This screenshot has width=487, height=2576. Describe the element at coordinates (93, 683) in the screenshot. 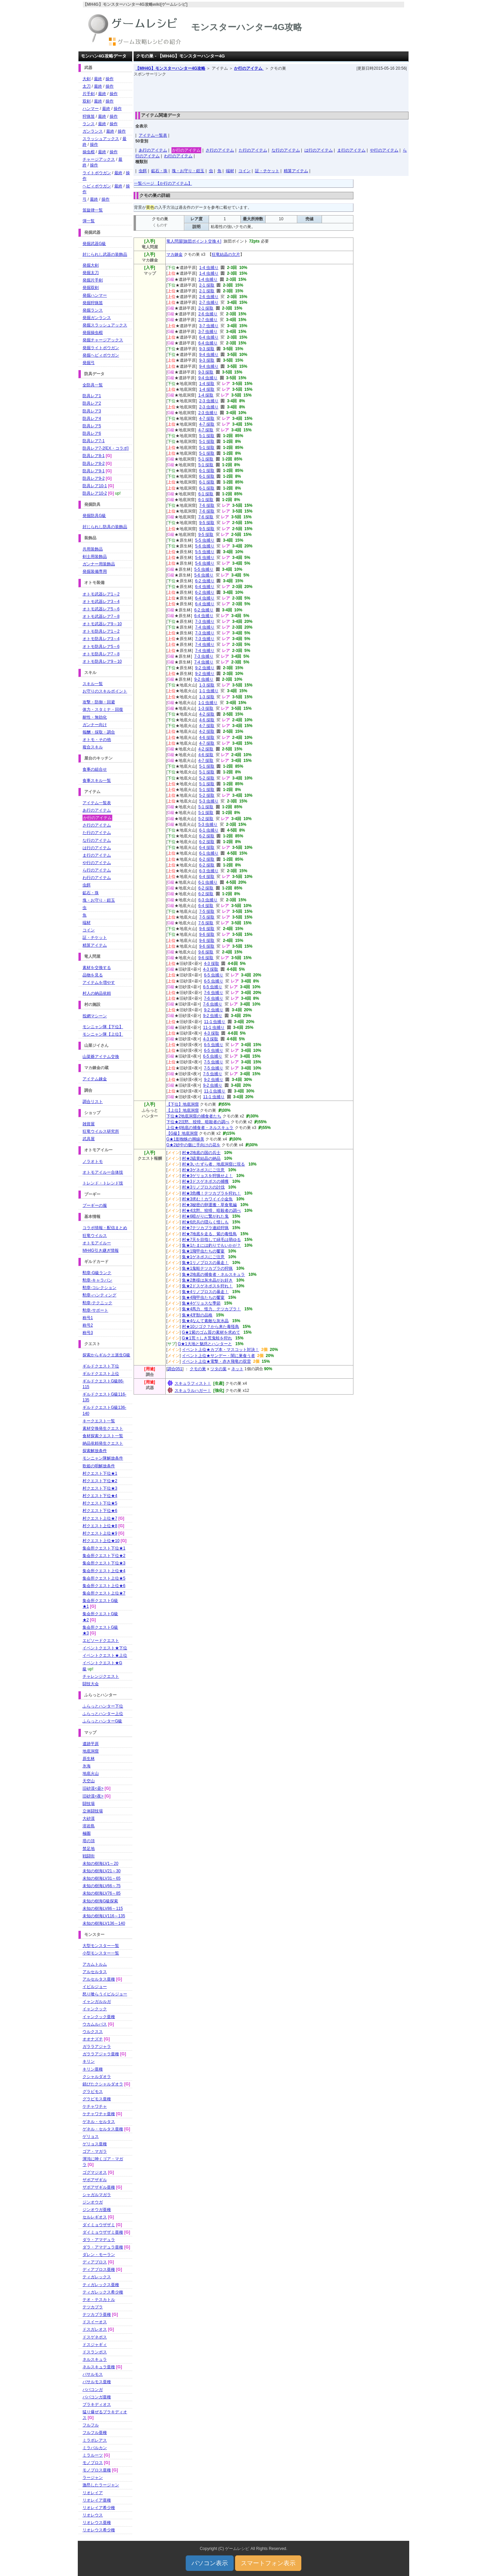

I see `スキル一覧` at that location.